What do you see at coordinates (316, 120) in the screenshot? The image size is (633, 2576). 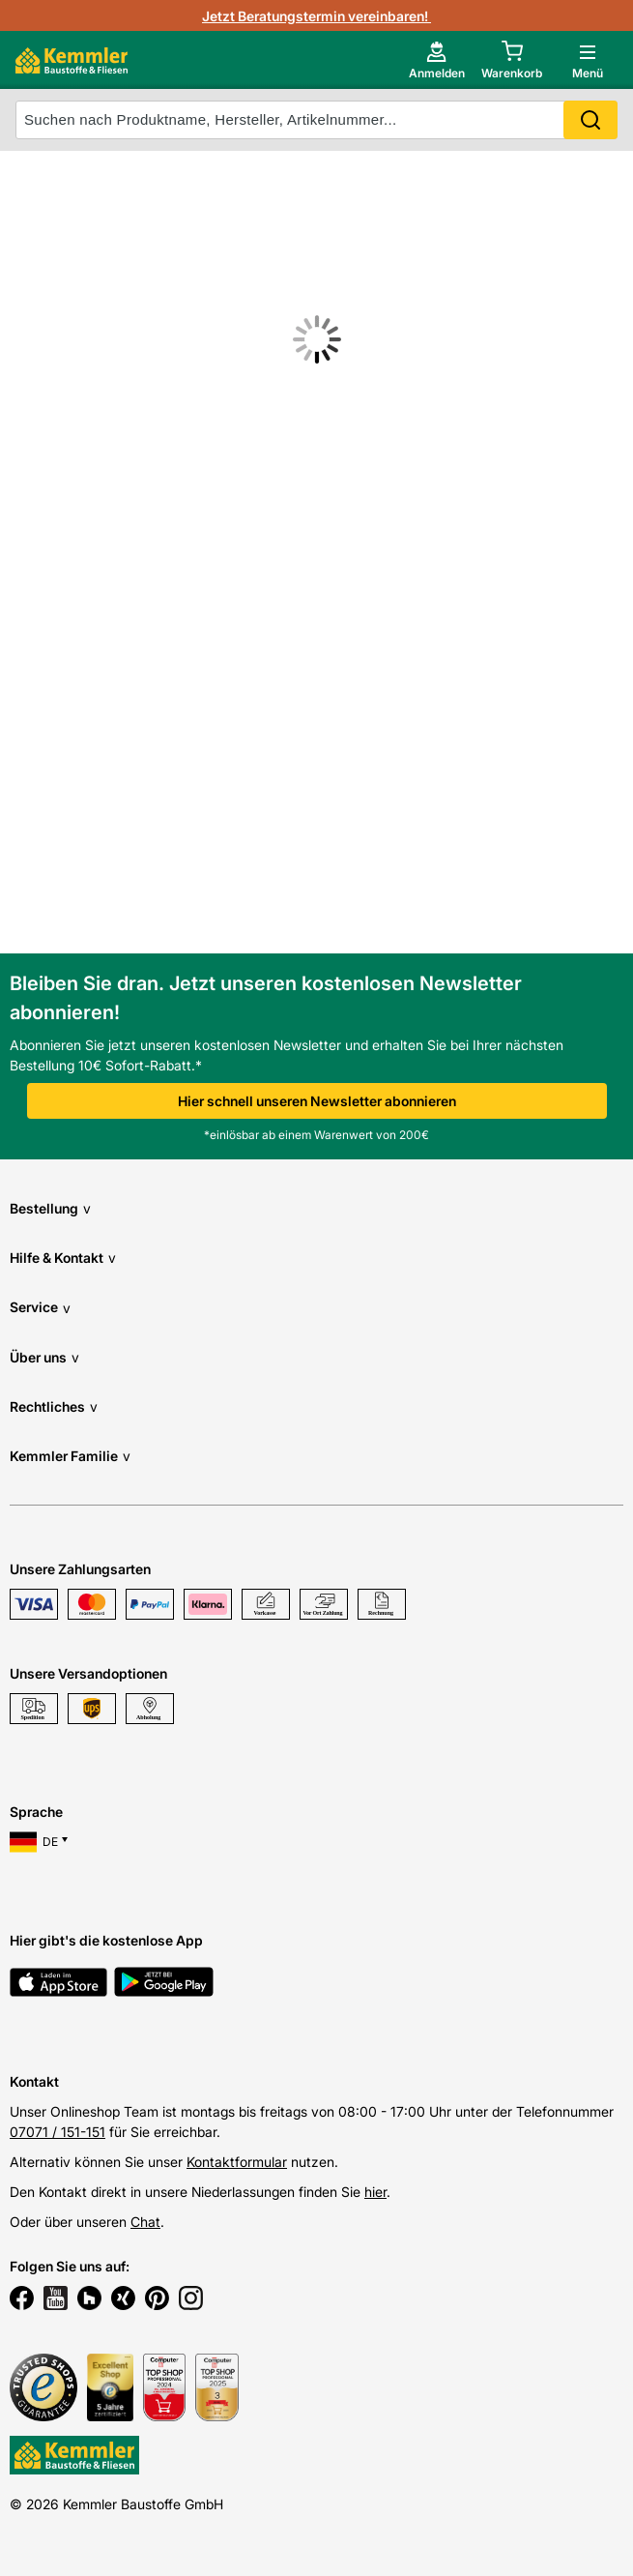 I see `[suche]` at bounding box center [316, 120].